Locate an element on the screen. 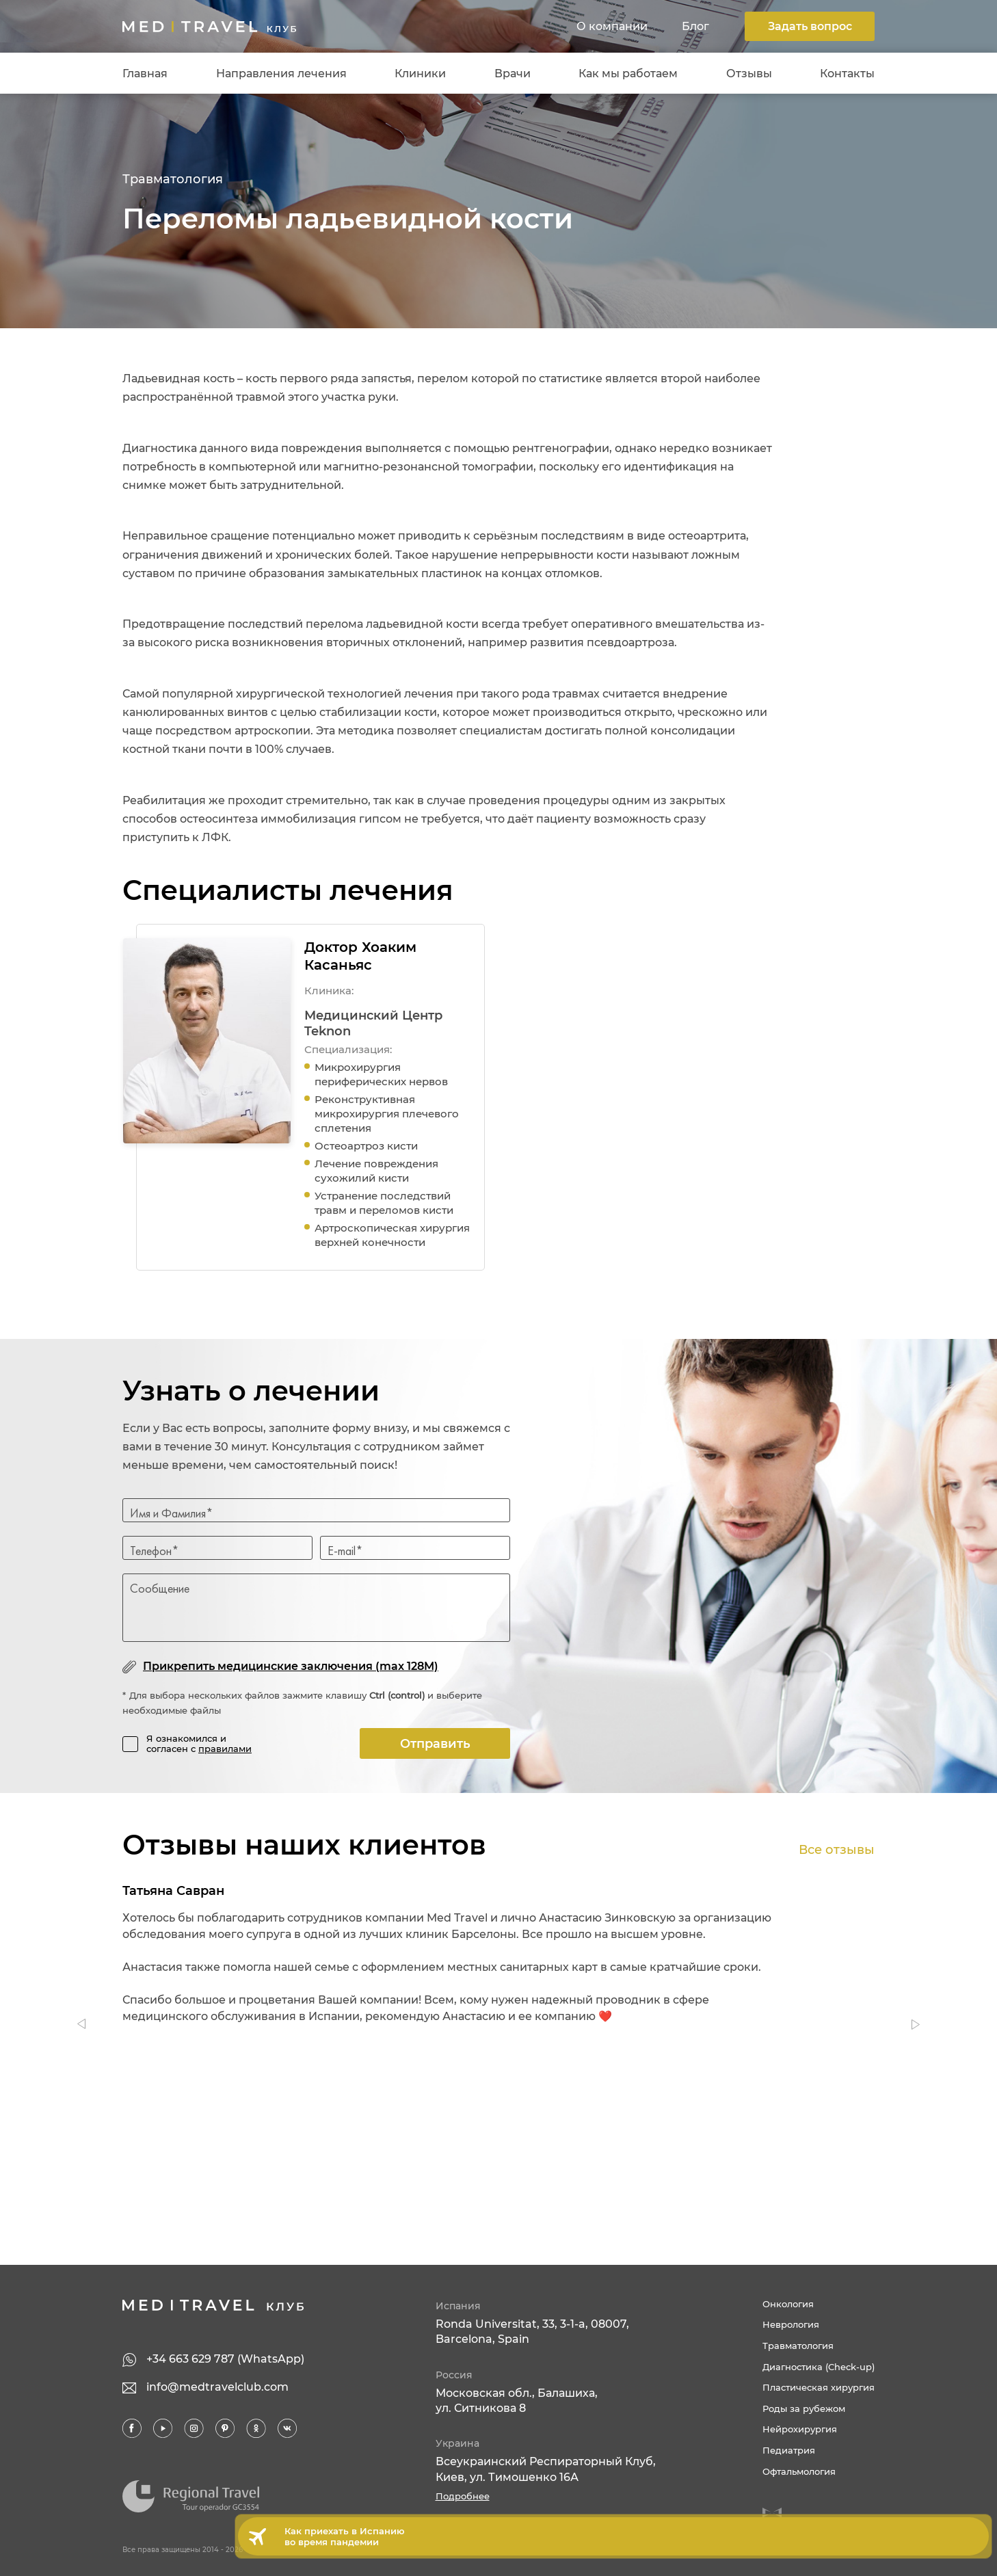 This screenshot has width=997, height=2576. О компании is located at coordinates (612, 26).